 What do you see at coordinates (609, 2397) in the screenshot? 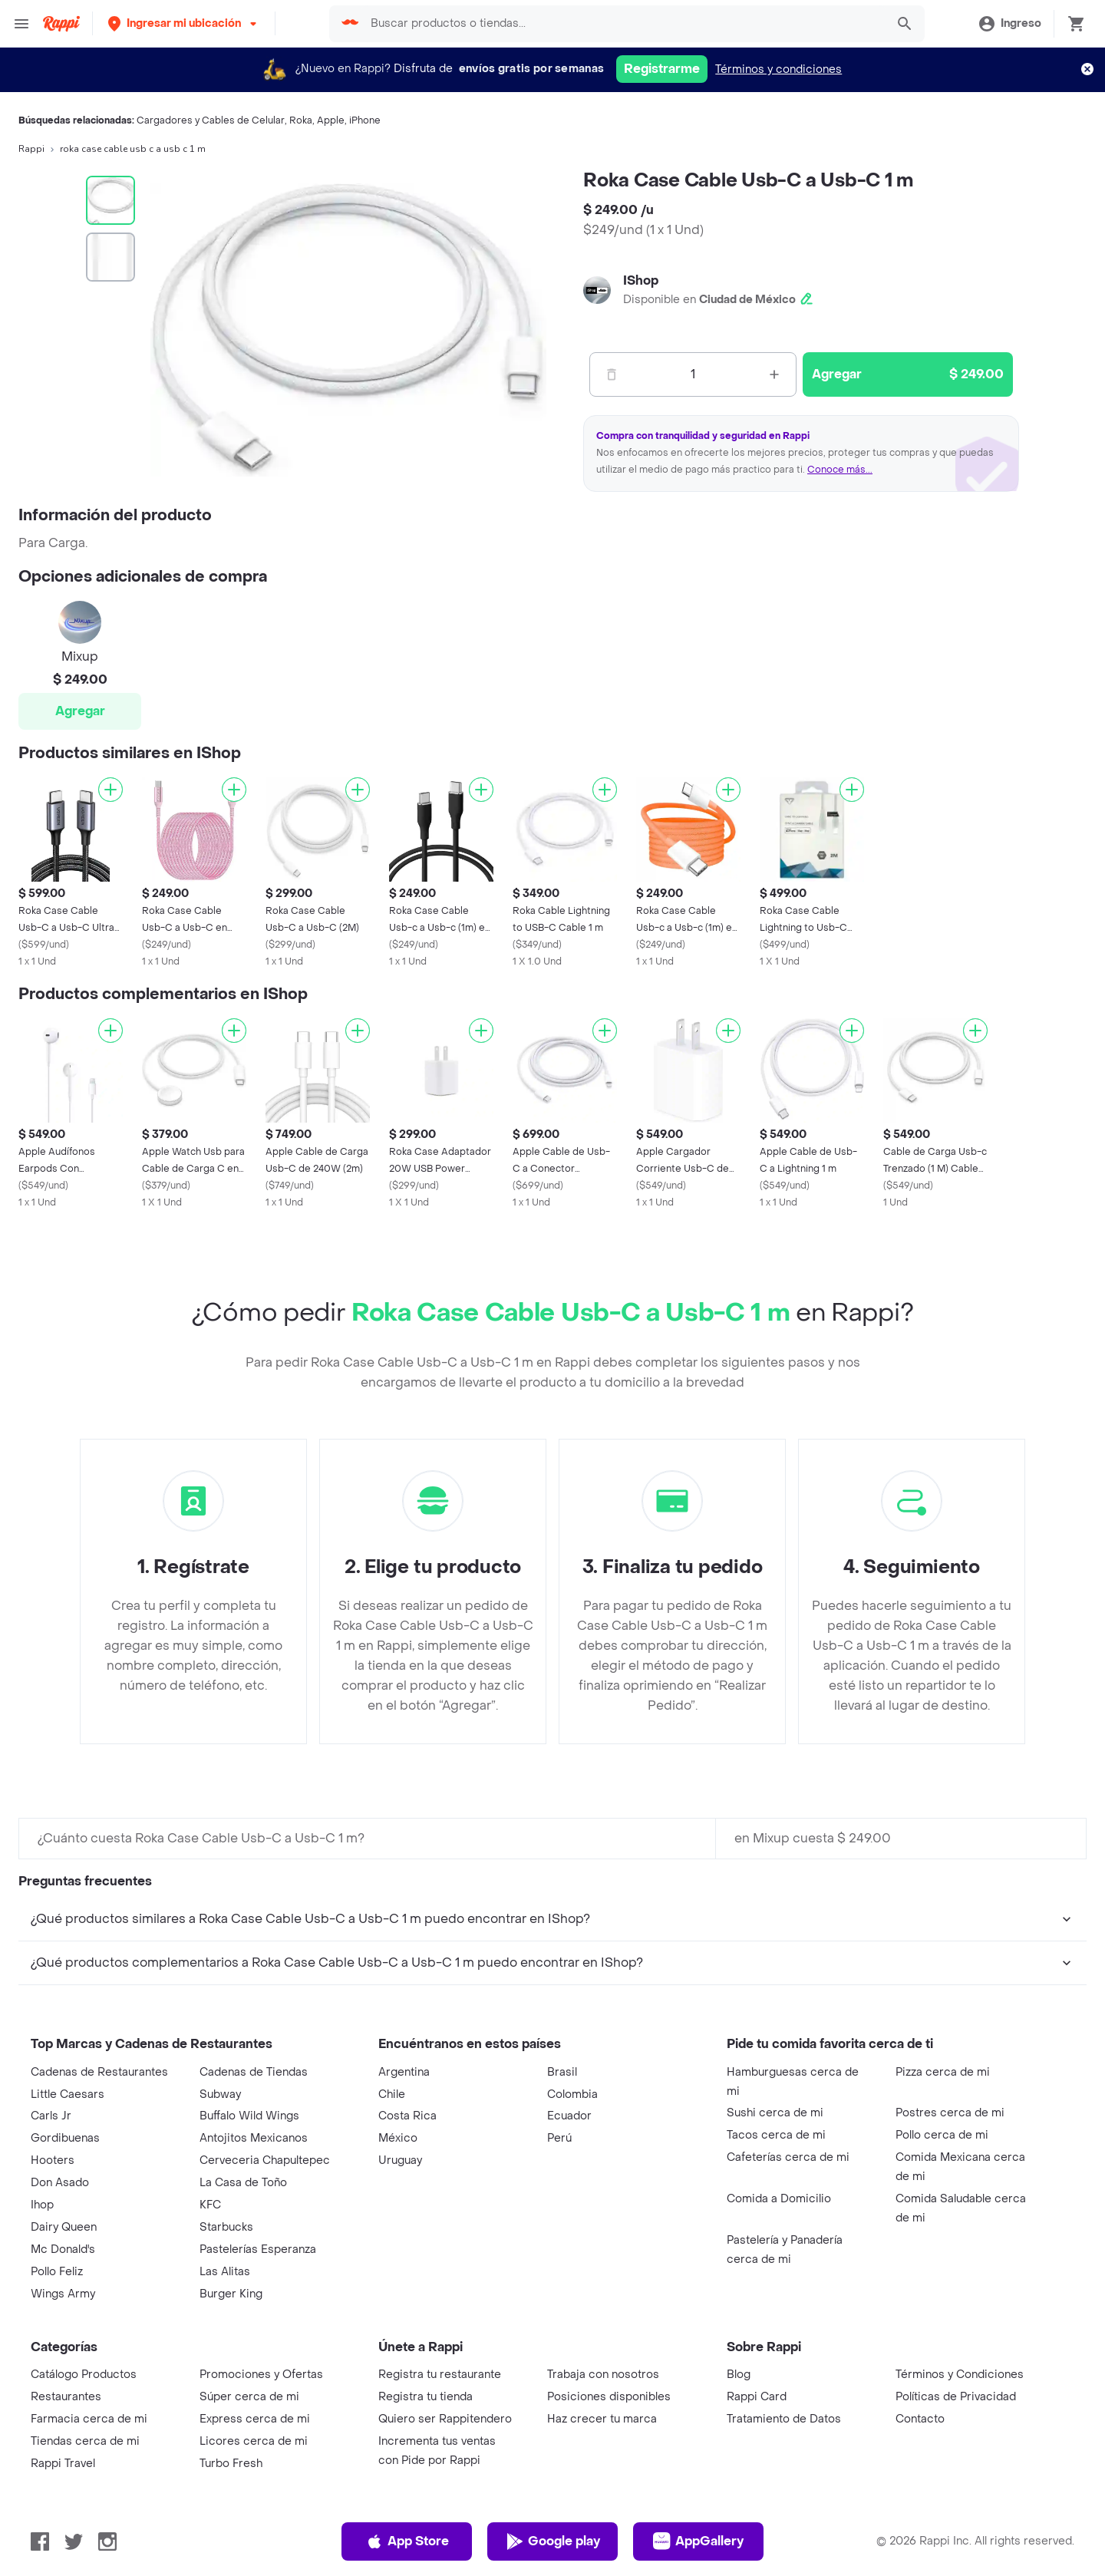
I see `Posiciones disponibles` at bounding box center [609, 2397].